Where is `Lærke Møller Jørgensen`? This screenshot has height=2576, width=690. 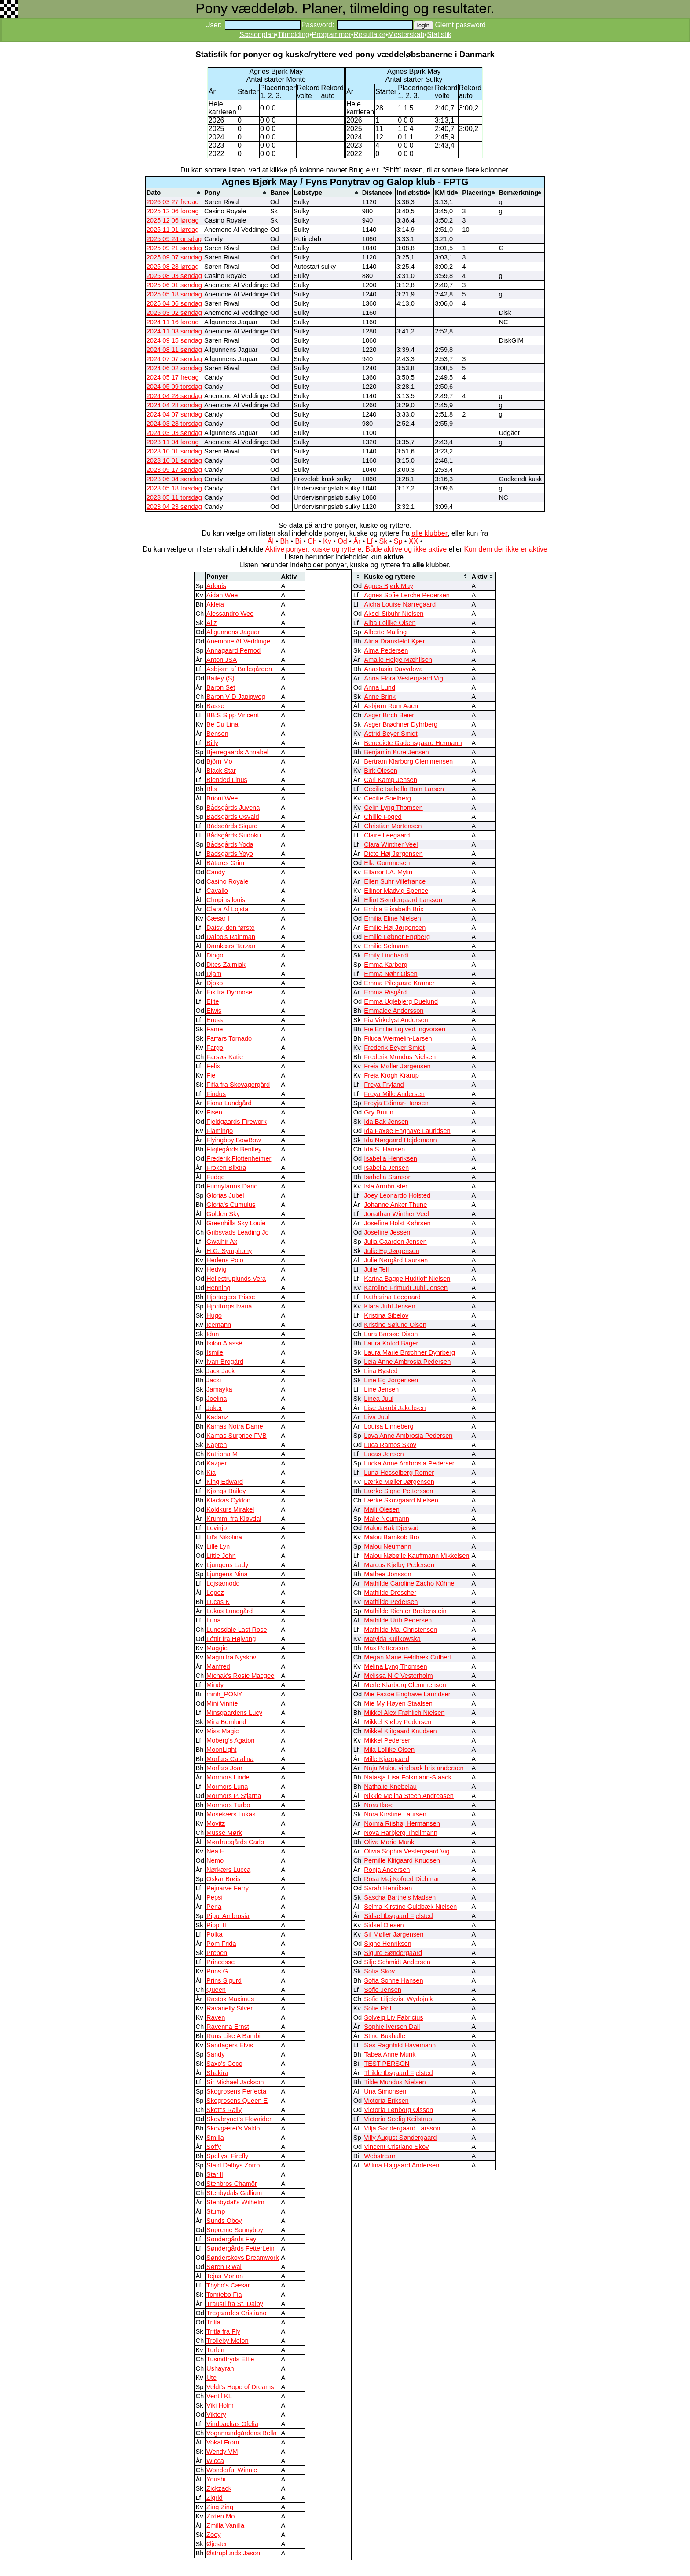 Lærke Møller Jørgensen is located at coordinates (399, 1481).